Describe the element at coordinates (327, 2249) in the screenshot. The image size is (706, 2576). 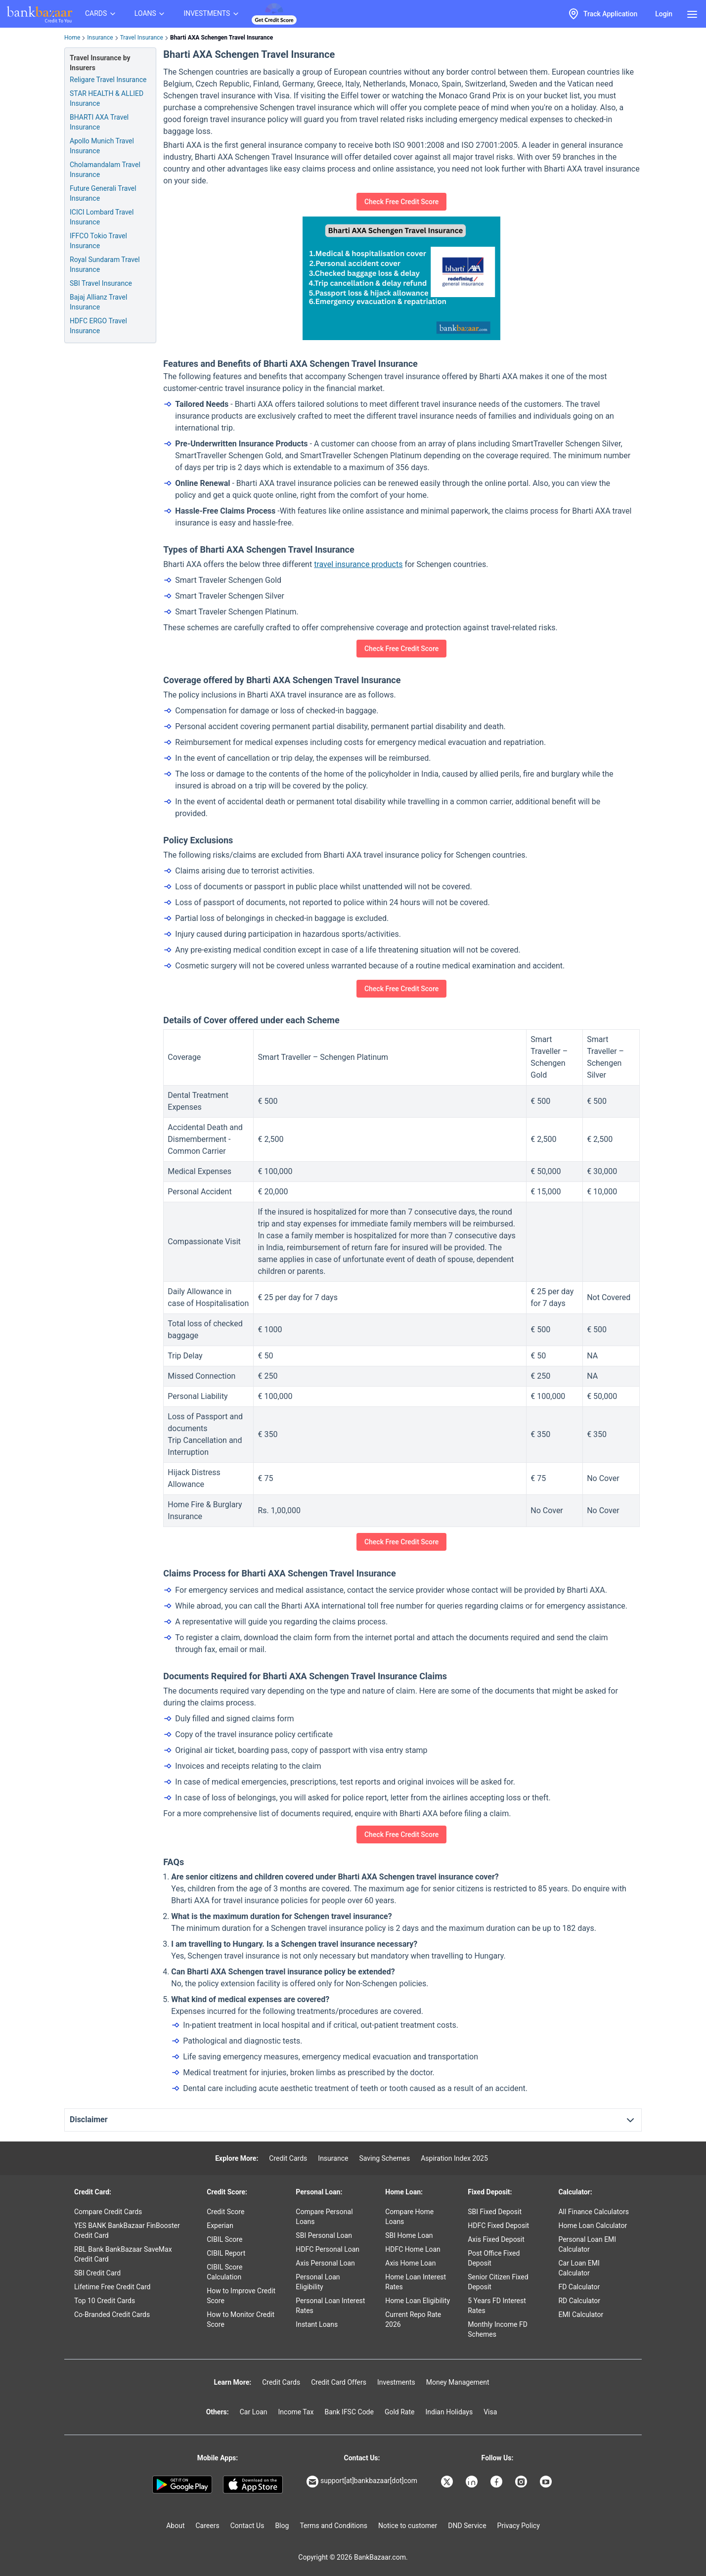
I see `HDFC Personal Loan` at that location.